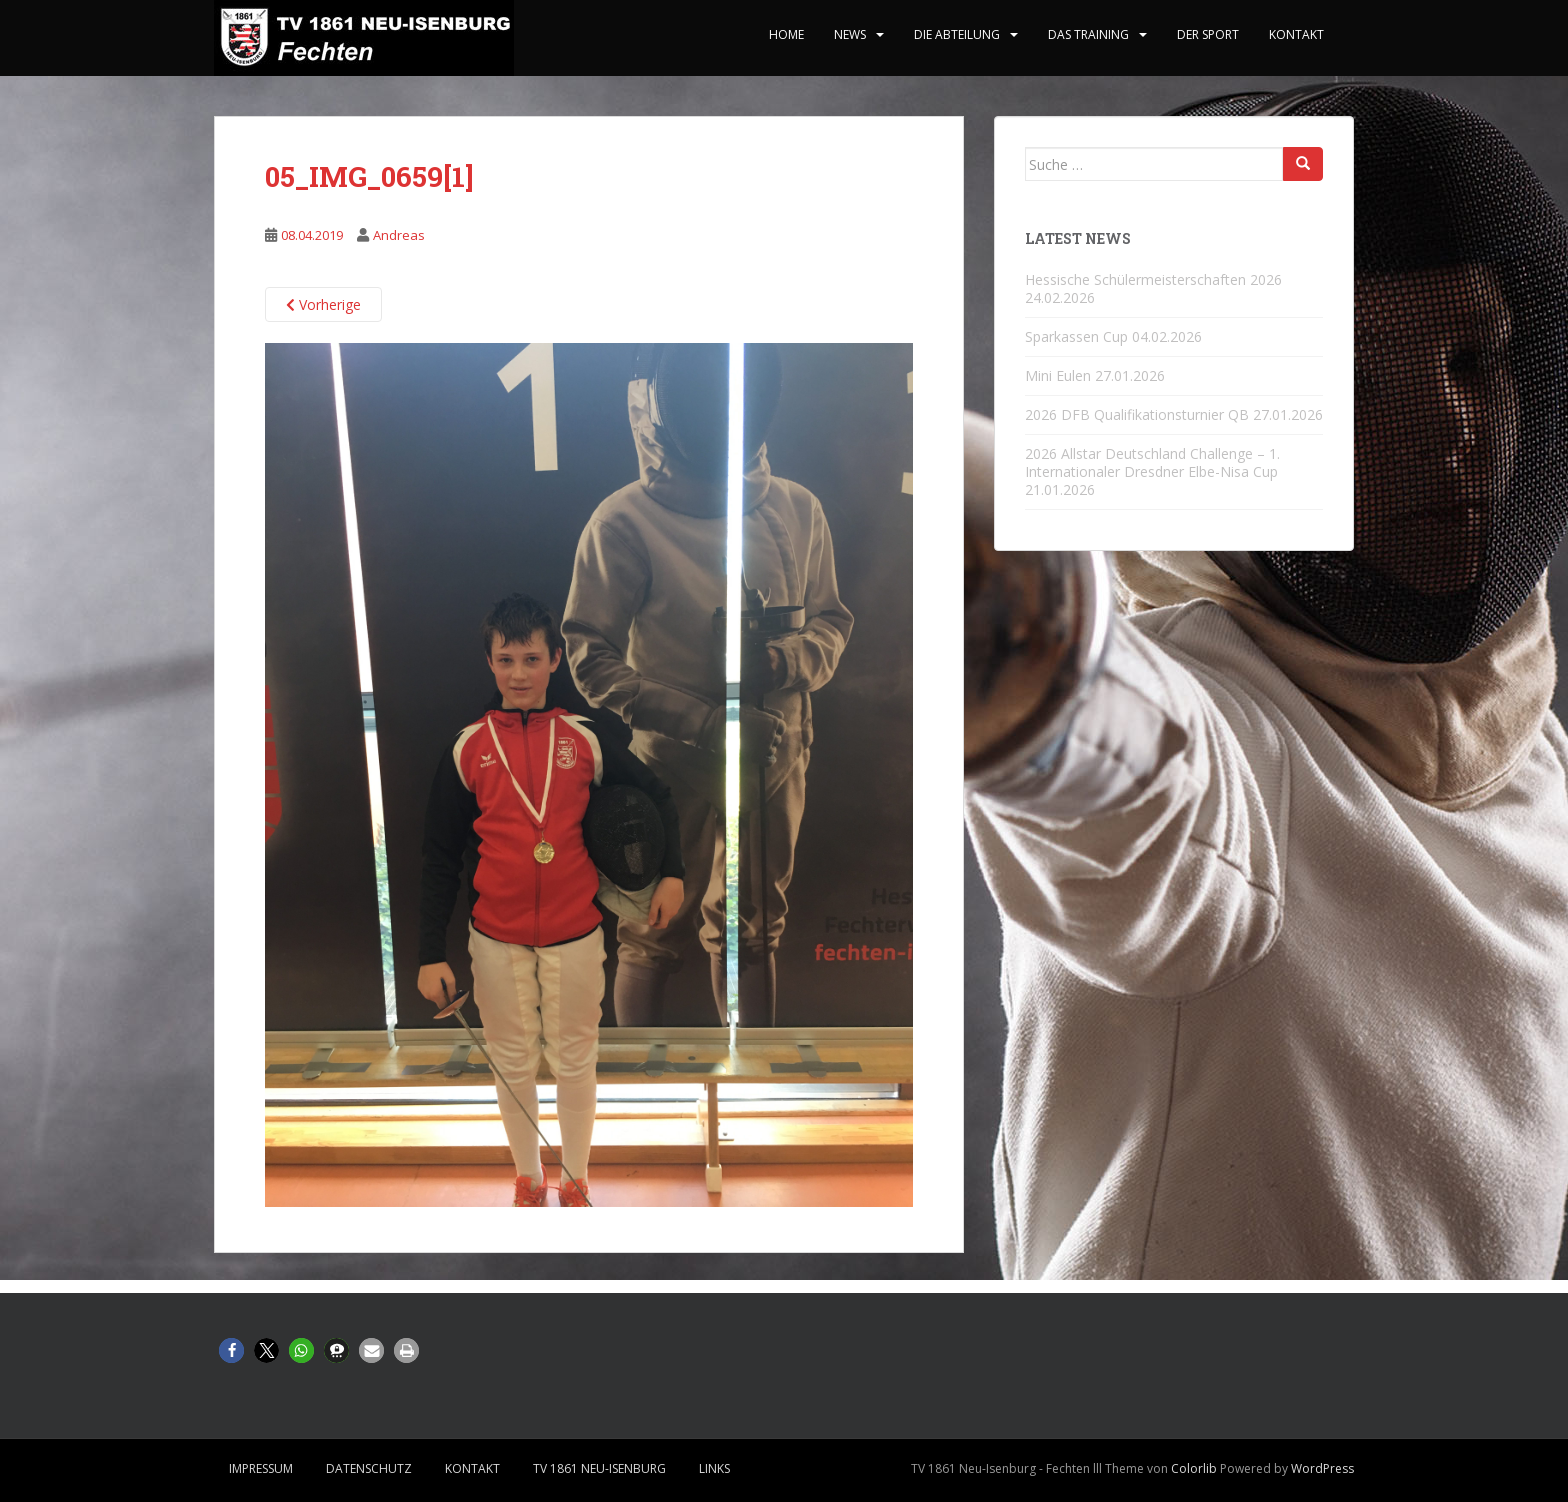 This screenshot has width=1568, height=1502. I want to click on Die Abteilung, so click(957, 34).